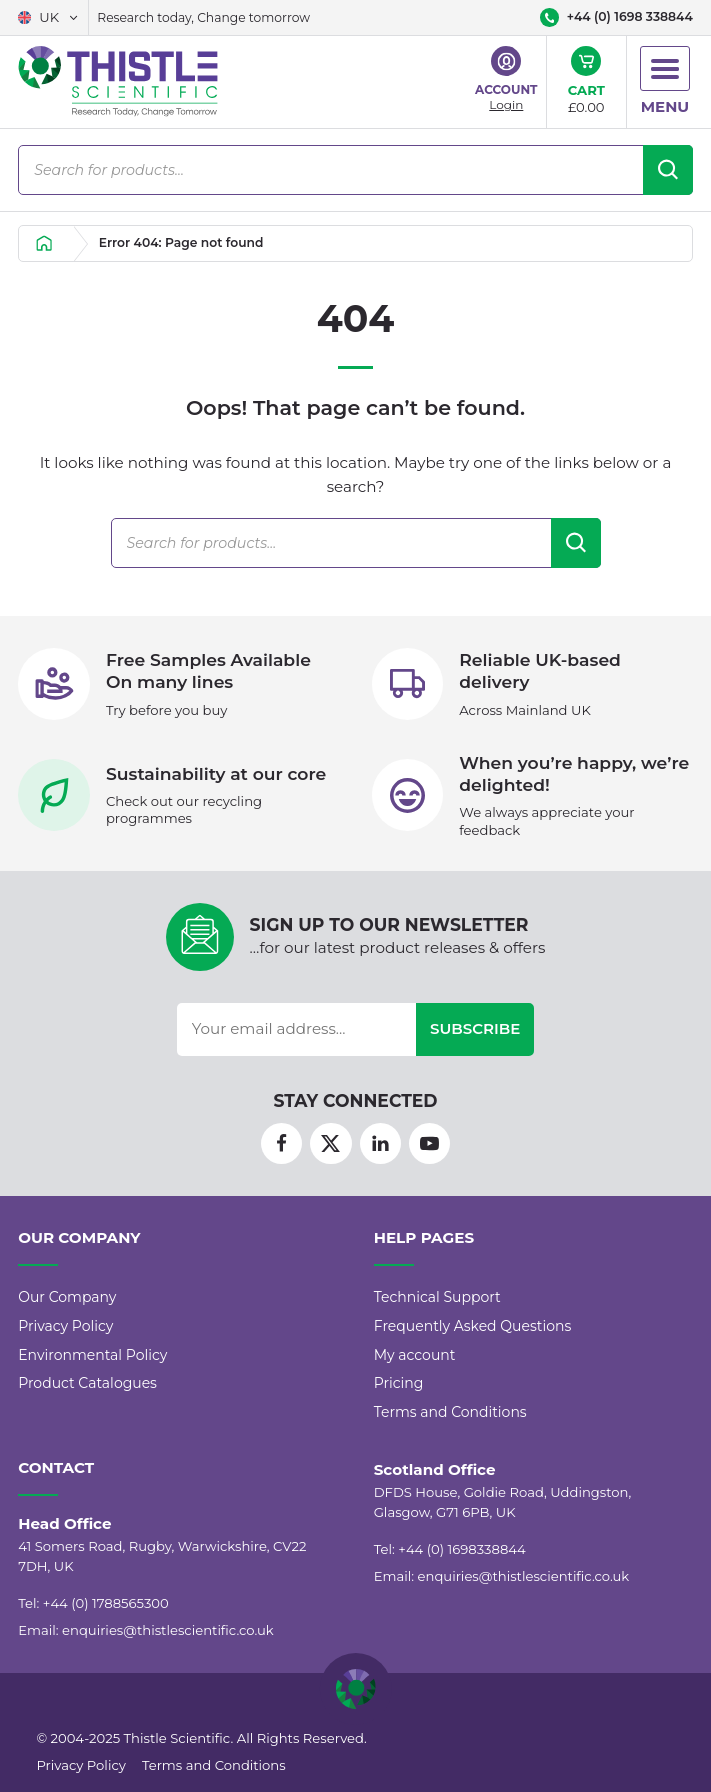  Describe the element at coordinates (65, 1326) in the screenshot. I see `Privacy Policy` at that location.